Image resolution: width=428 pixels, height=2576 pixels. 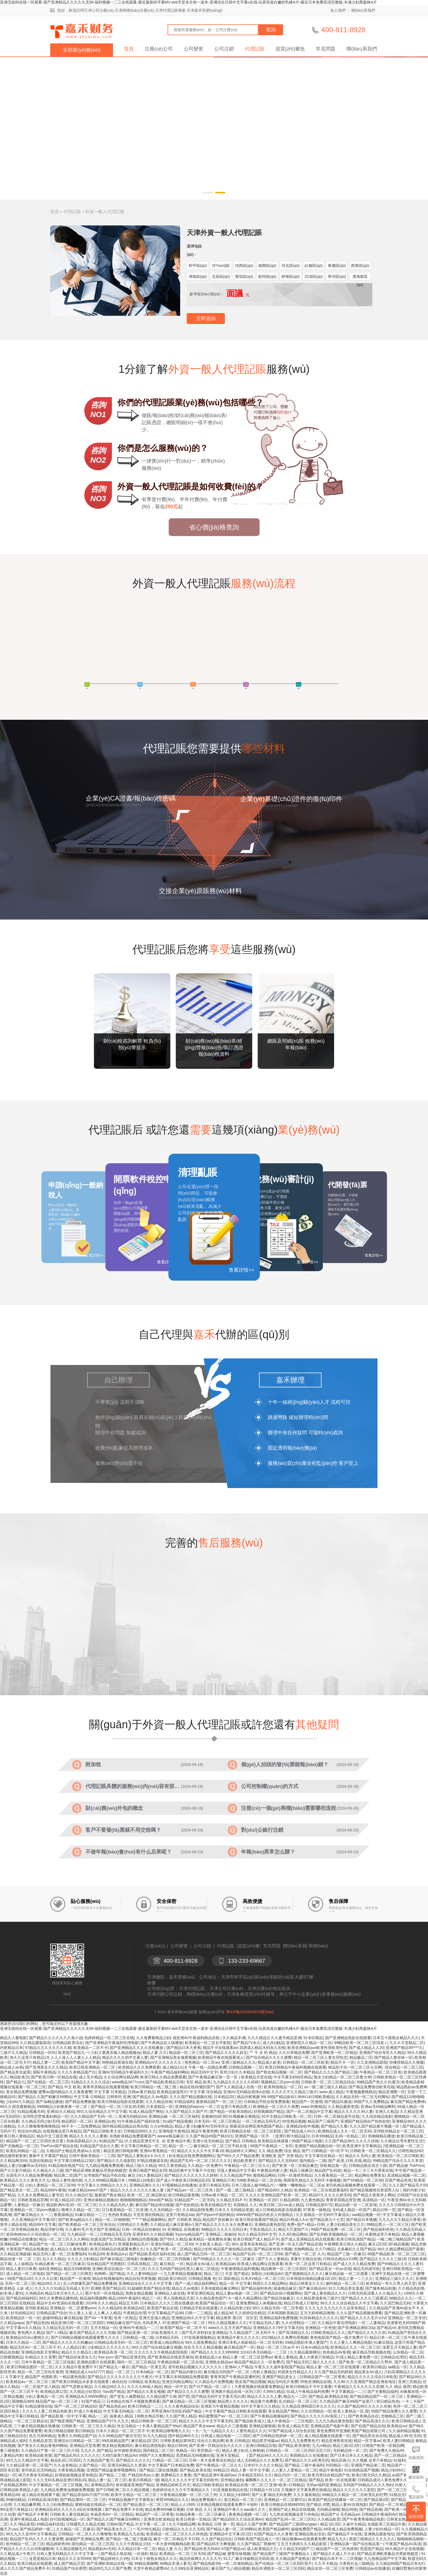 What do you see at coordinates (200, 2264) in the screenshot?
I see `精品美女AV成人` at bounding box center [200, 2264].